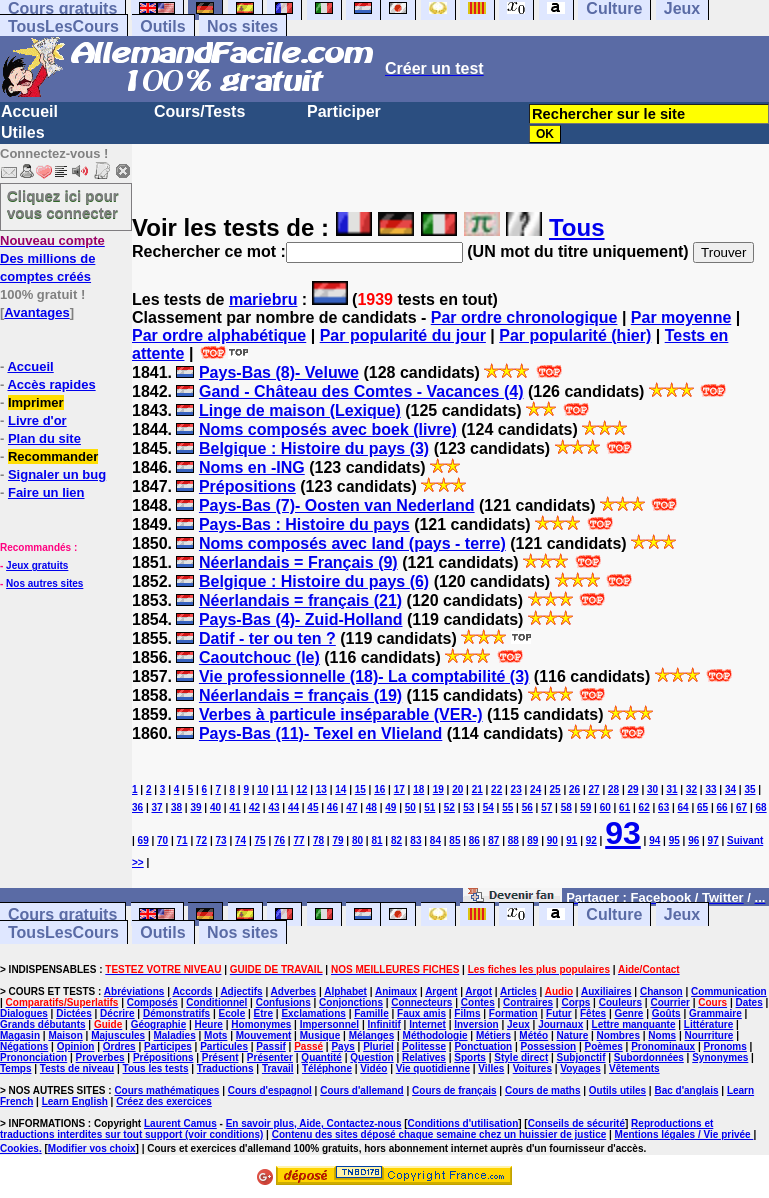  I want to click on Fêtes, so click(593, 1013).